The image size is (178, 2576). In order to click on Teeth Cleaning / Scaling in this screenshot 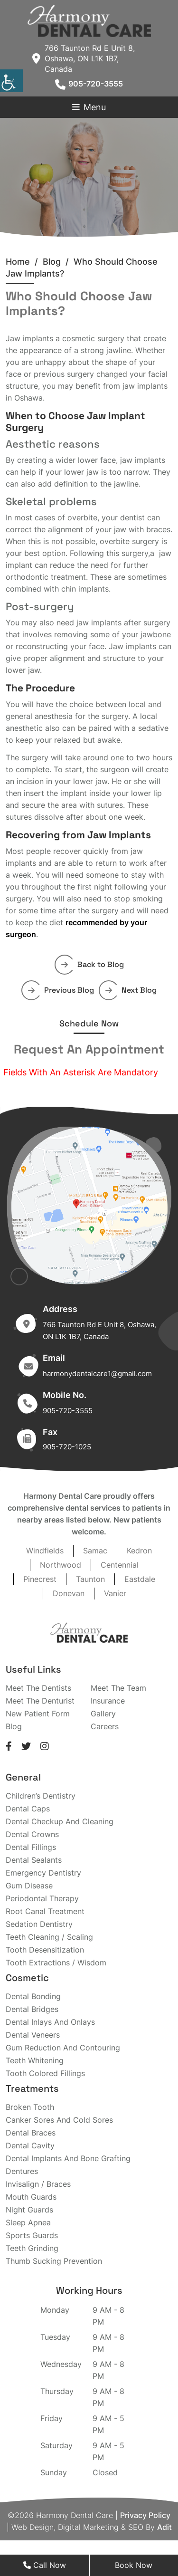, I will do `click(49, 1937)`.